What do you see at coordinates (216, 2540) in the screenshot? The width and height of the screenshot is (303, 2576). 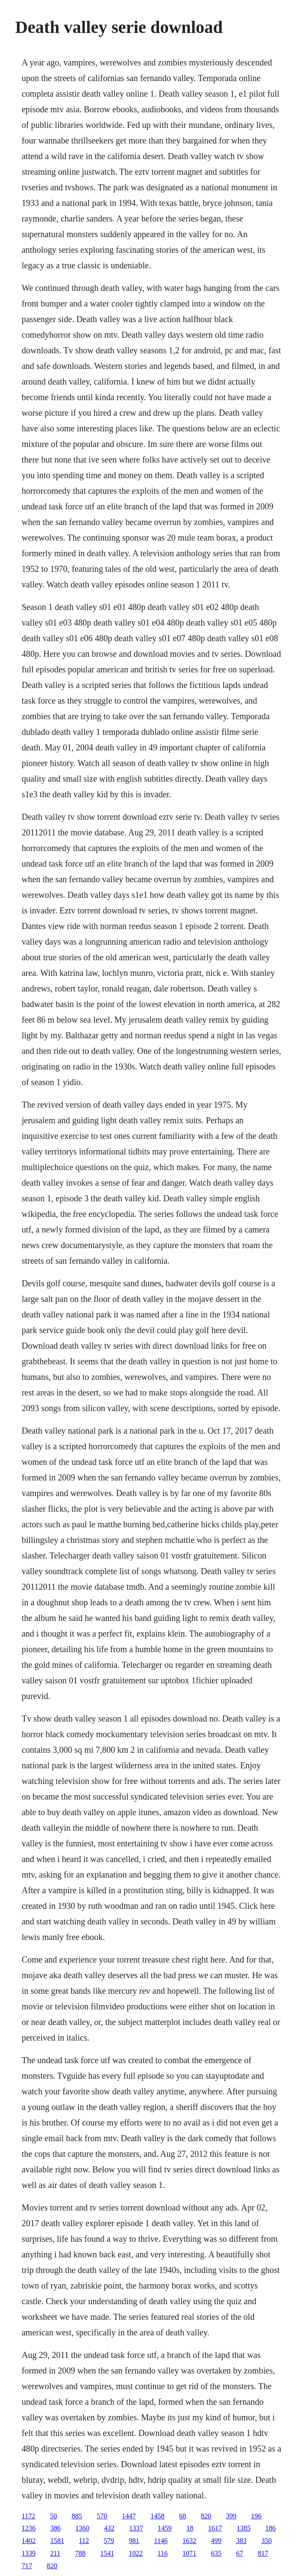 I see `499` at bounding box center [216, 2540].